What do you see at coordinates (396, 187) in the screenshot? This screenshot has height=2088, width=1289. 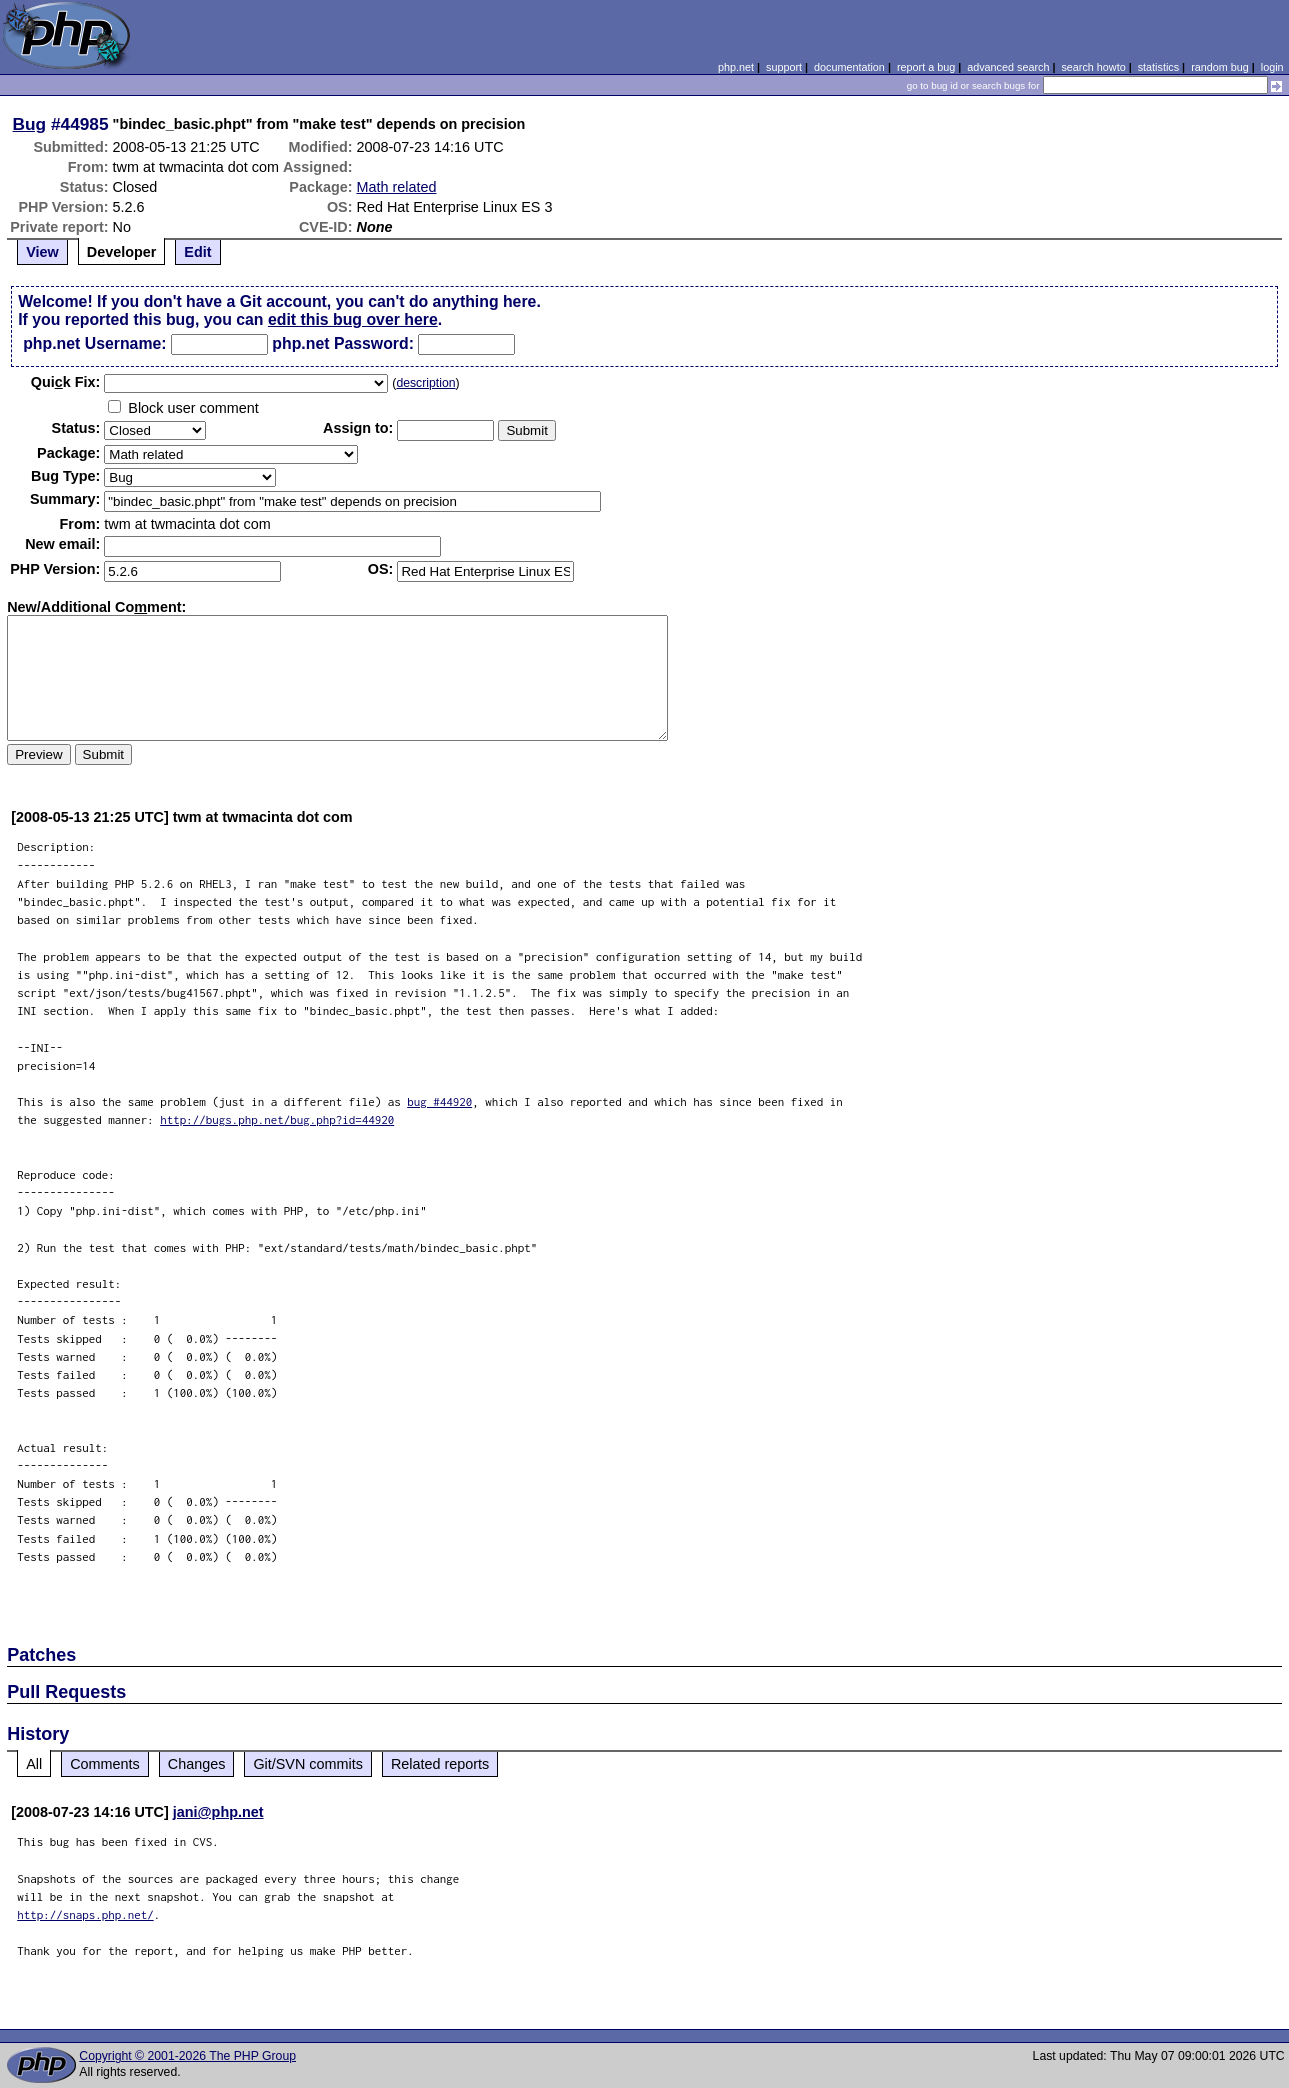 I see `Math related` at bounding box center [396, 187].